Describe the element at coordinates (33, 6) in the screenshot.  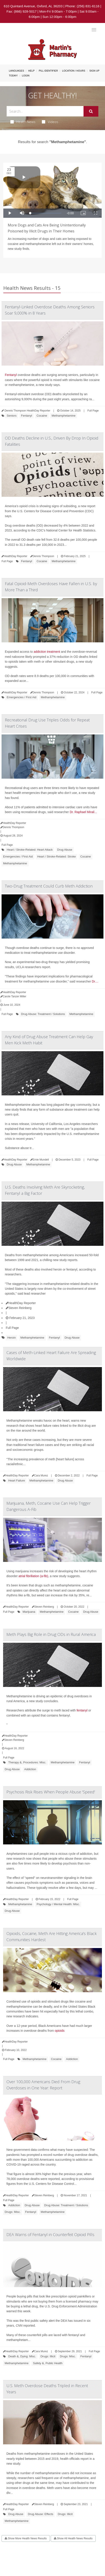
I see `610 Quintard Avenue, Oxford, AL 36203` at that location.